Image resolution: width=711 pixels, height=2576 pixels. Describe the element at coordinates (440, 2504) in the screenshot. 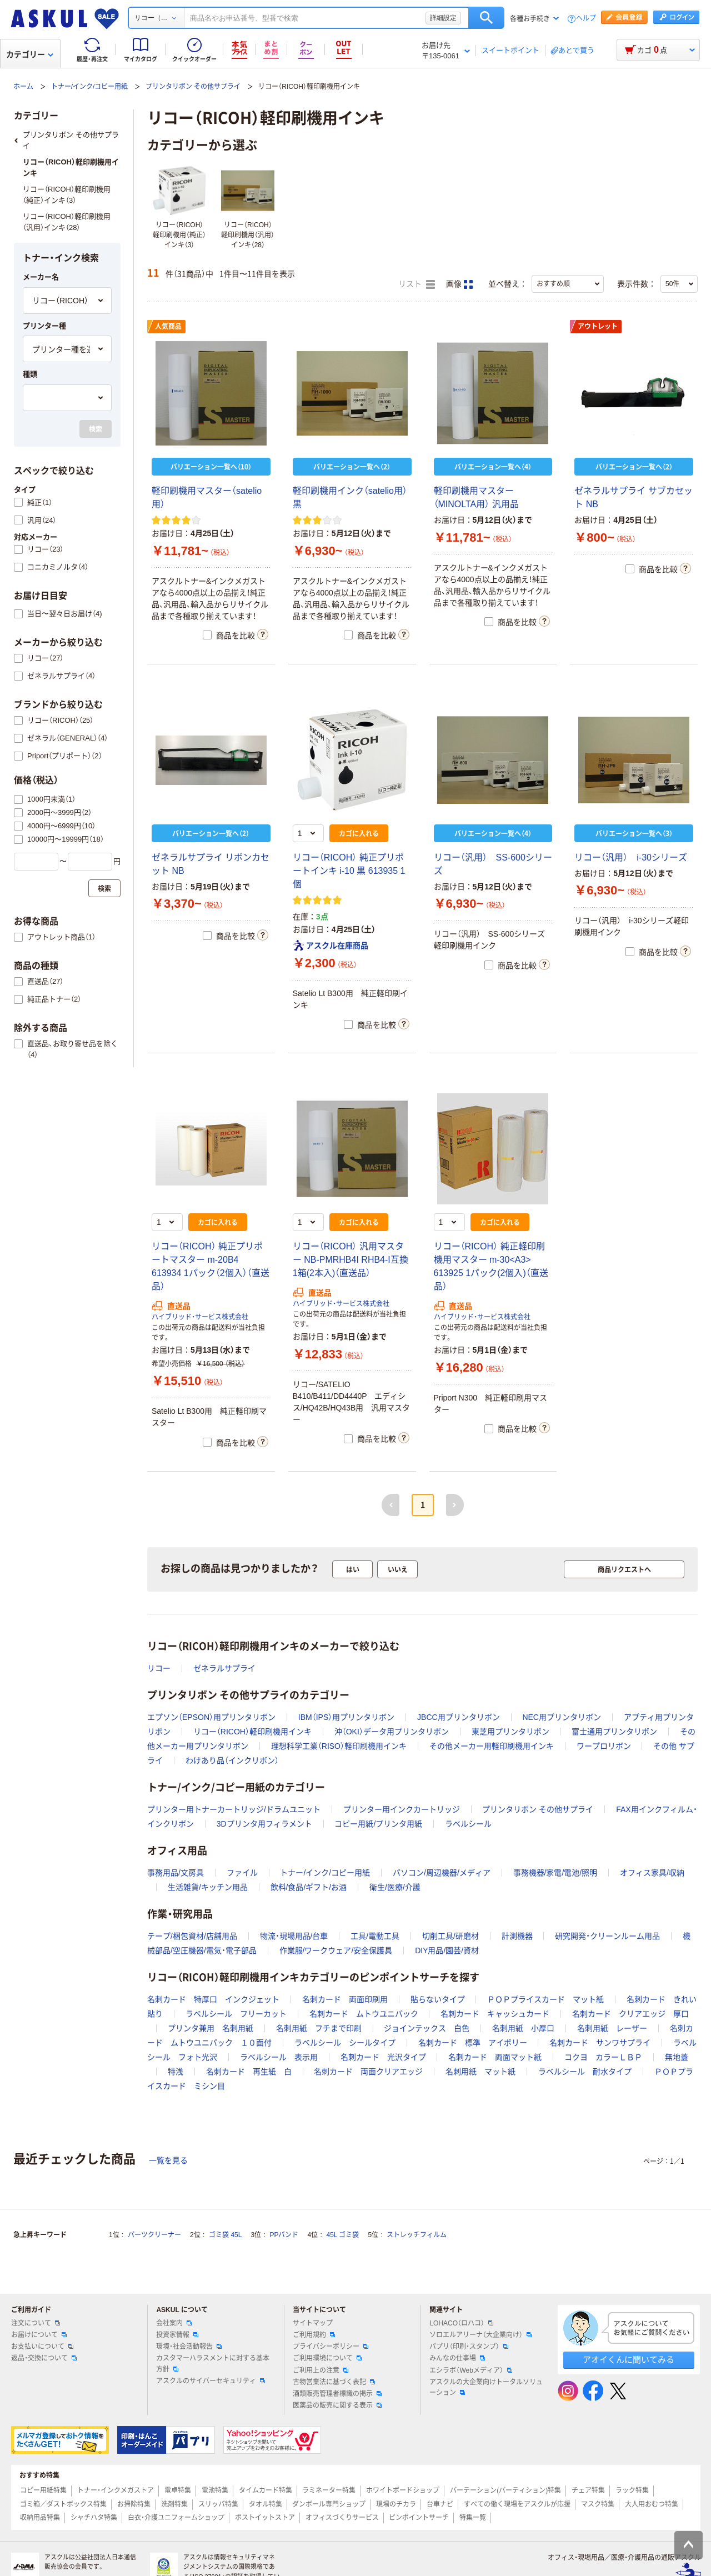

I see `台車ナビ` at that location.